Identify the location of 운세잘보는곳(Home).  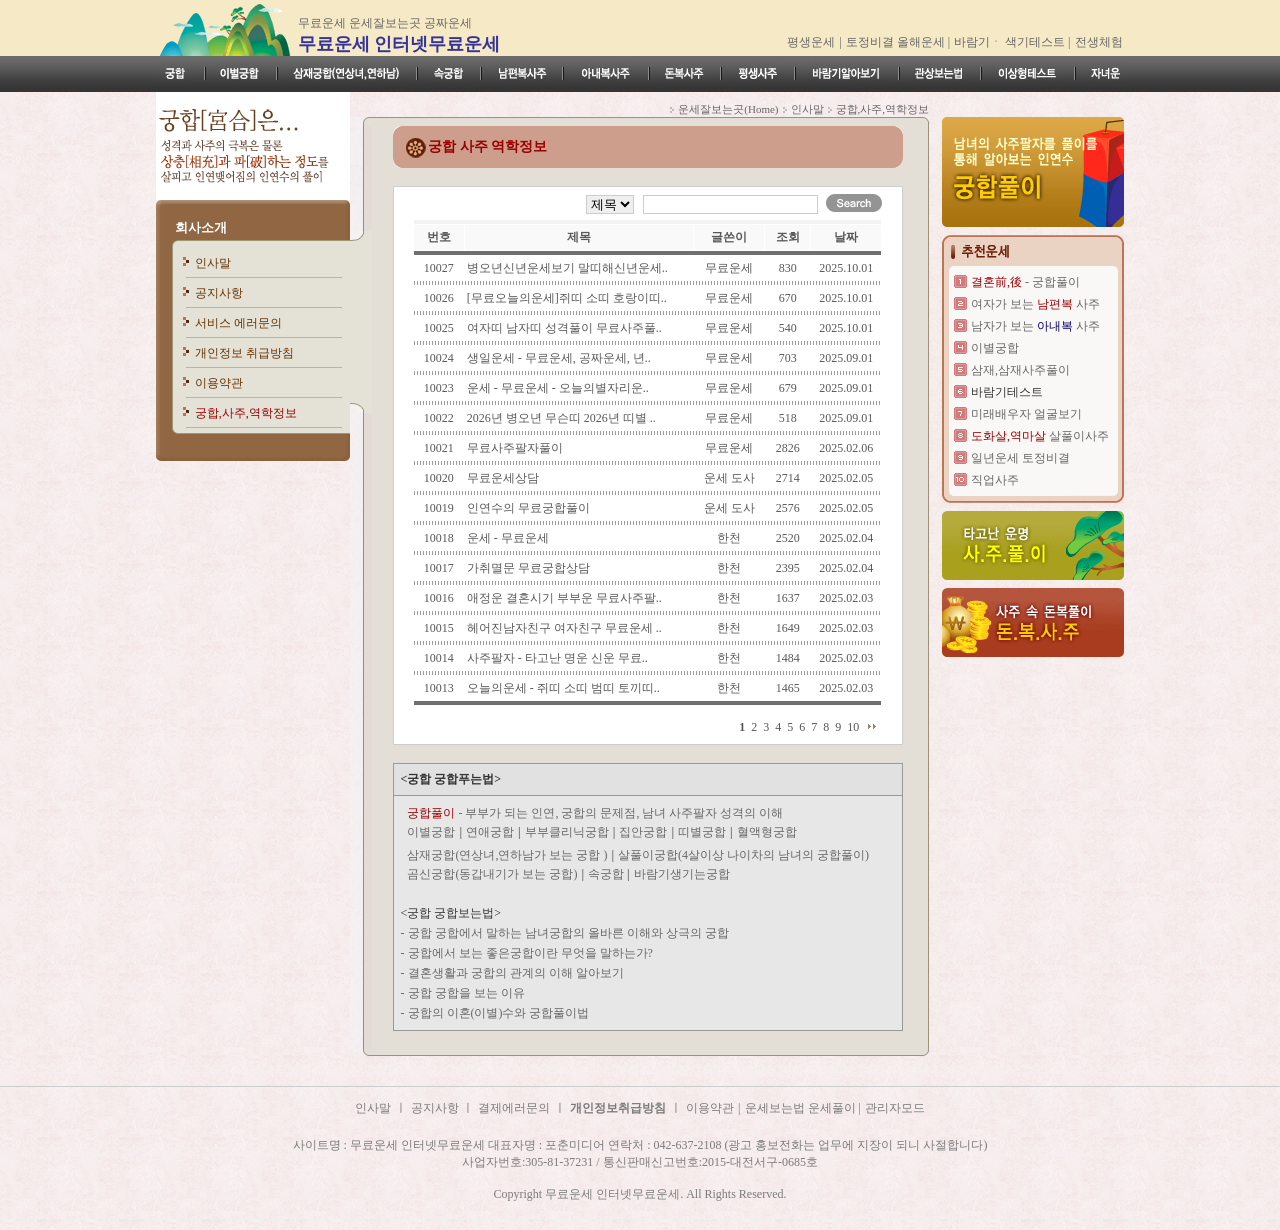
(728, 109).